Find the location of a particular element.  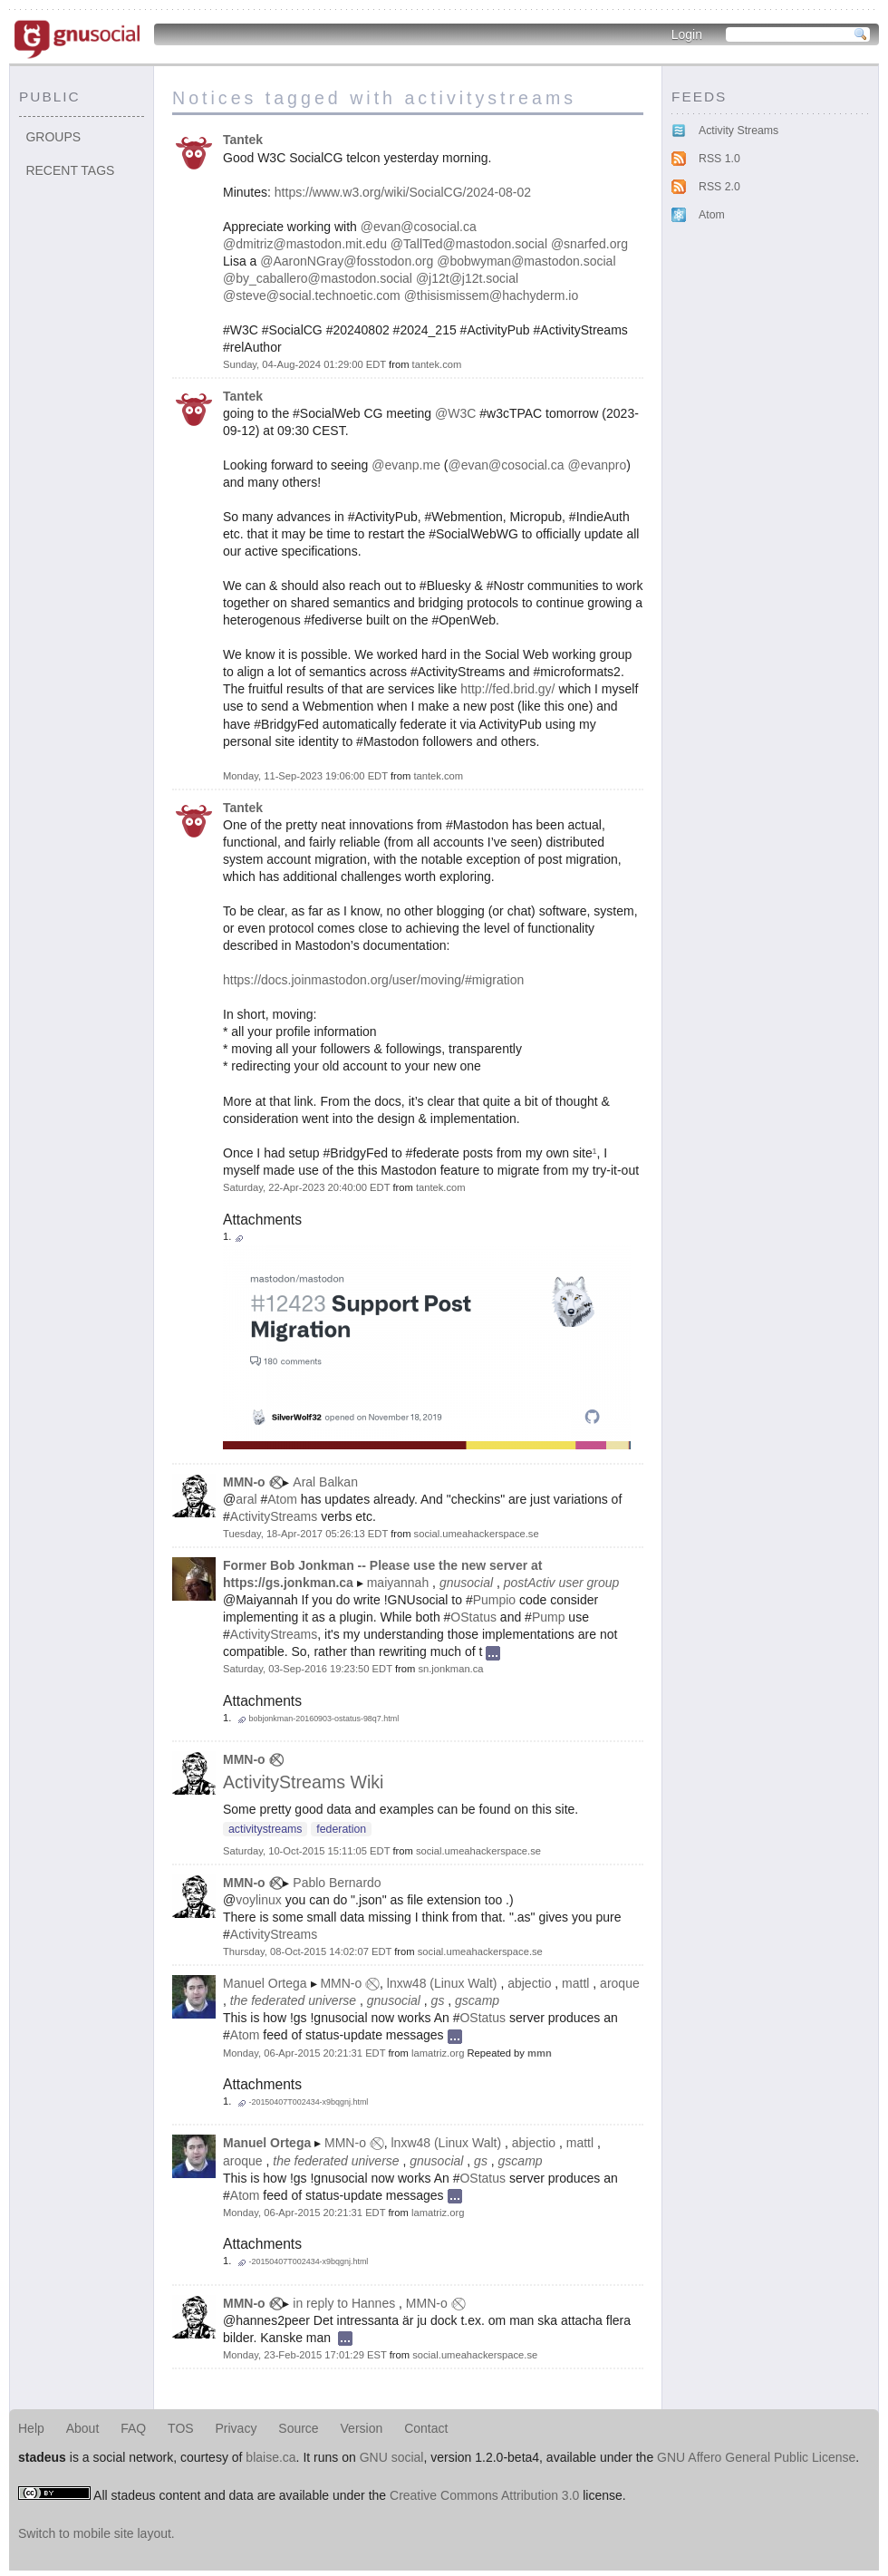

abjectio is located at coordinates (529, 1983).